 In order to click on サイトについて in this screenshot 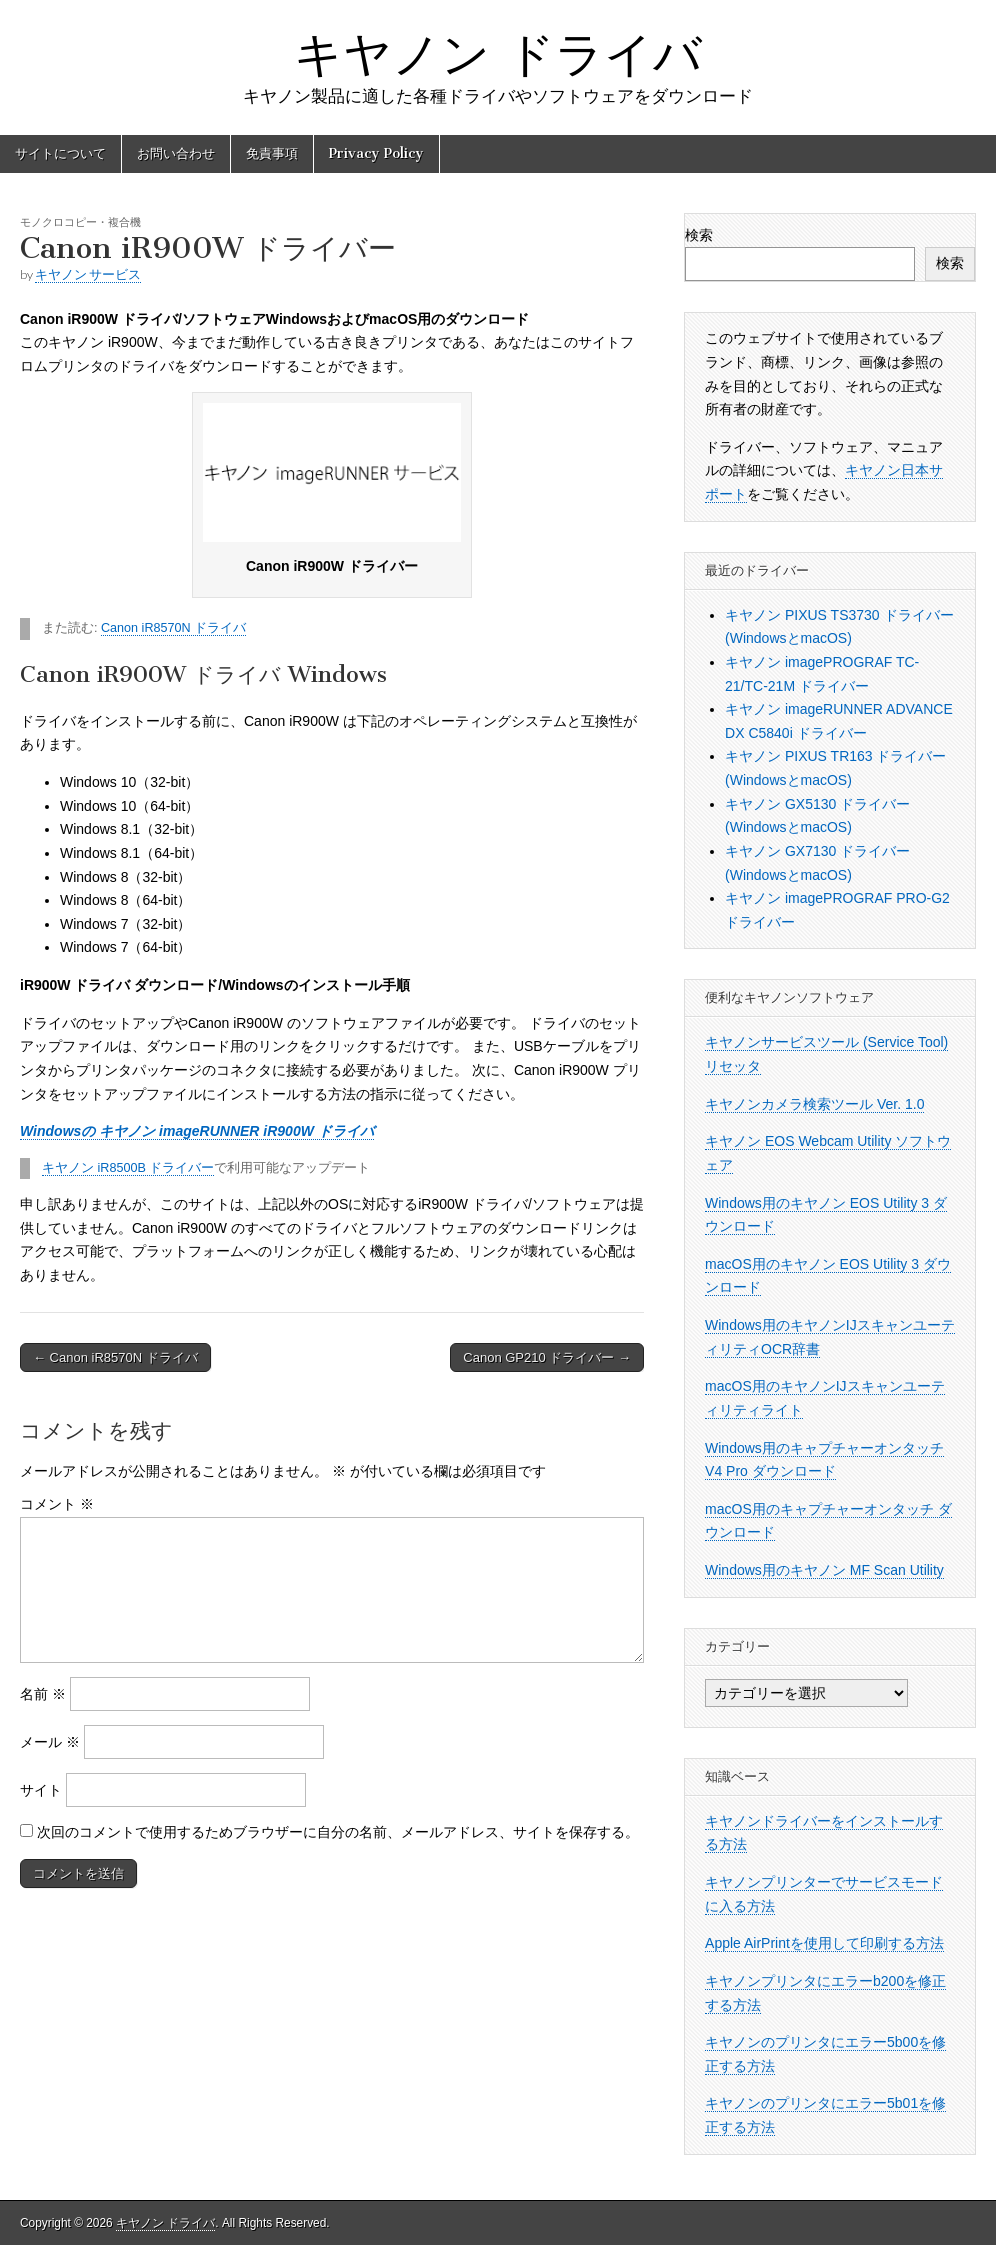, I will do `click(60, 153)`.